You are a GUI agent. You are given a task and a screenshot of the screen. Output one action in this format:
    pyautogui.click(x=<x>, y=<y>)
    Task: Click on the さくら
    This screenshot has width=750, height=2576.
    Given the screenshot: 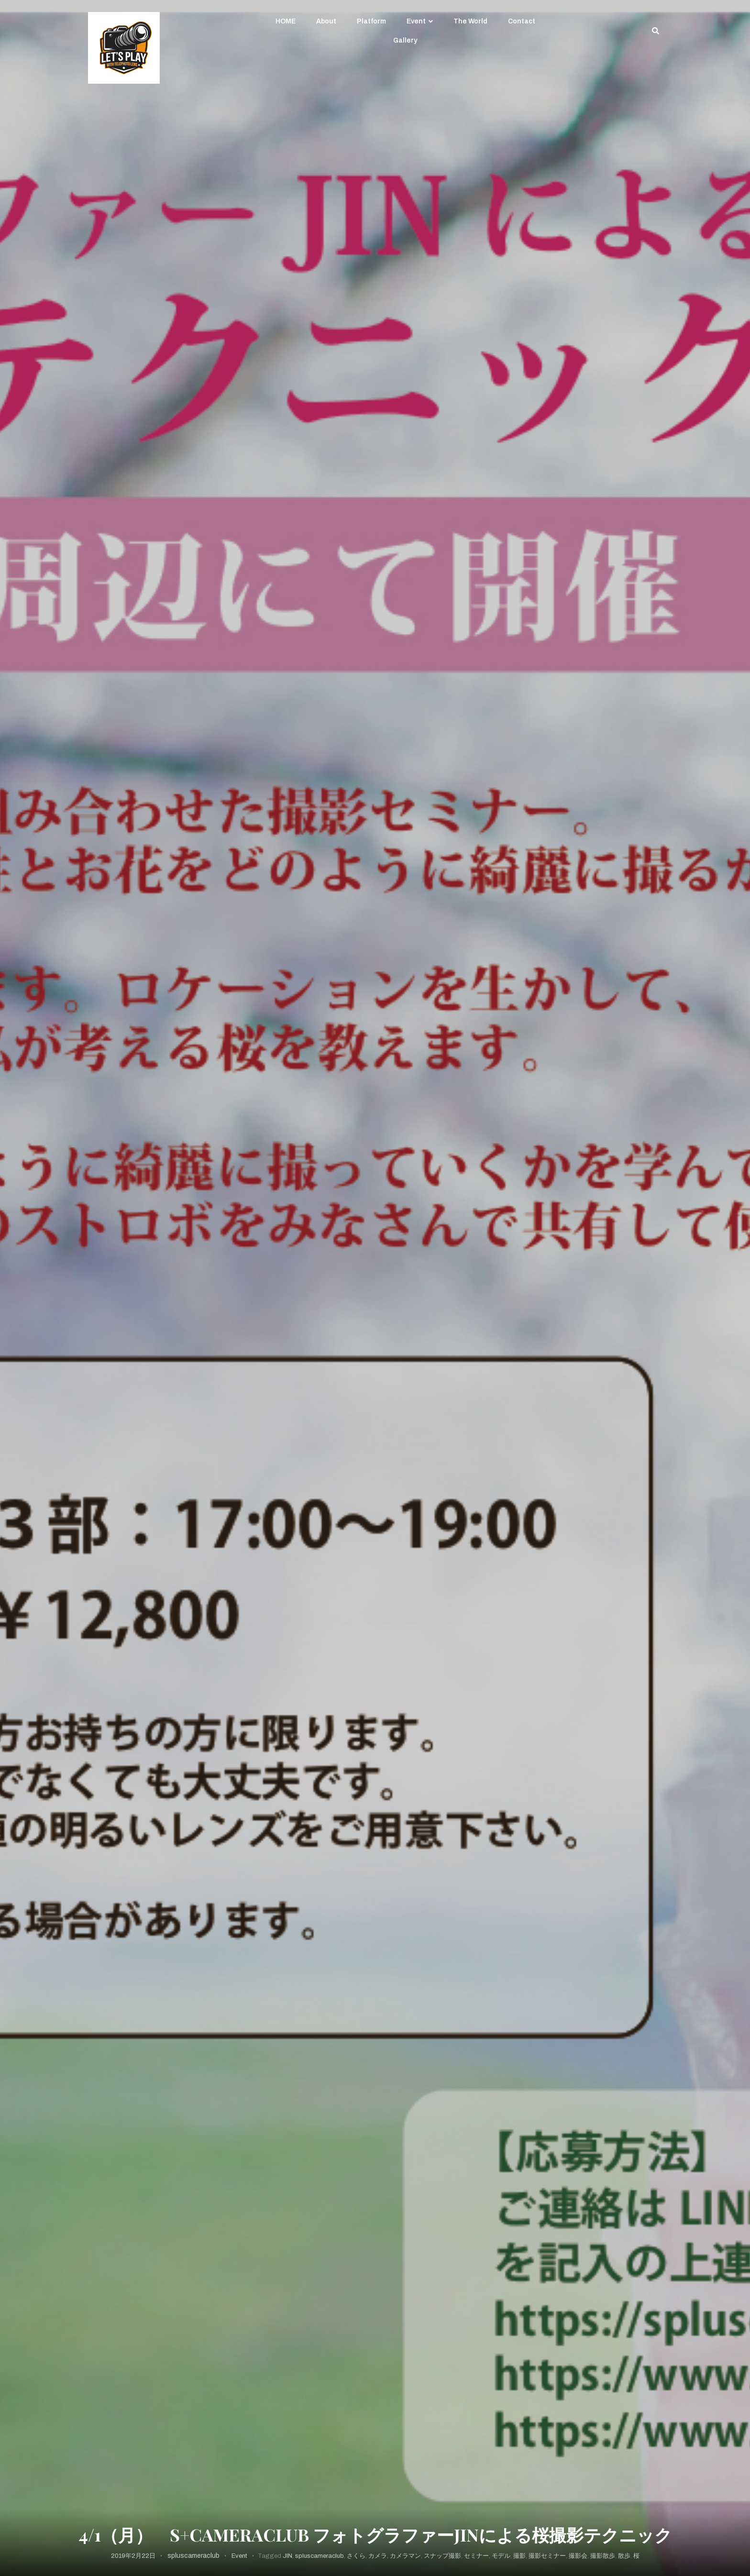 What is the action you would take?
    pyautogui.click(x=356, y=2556)
    